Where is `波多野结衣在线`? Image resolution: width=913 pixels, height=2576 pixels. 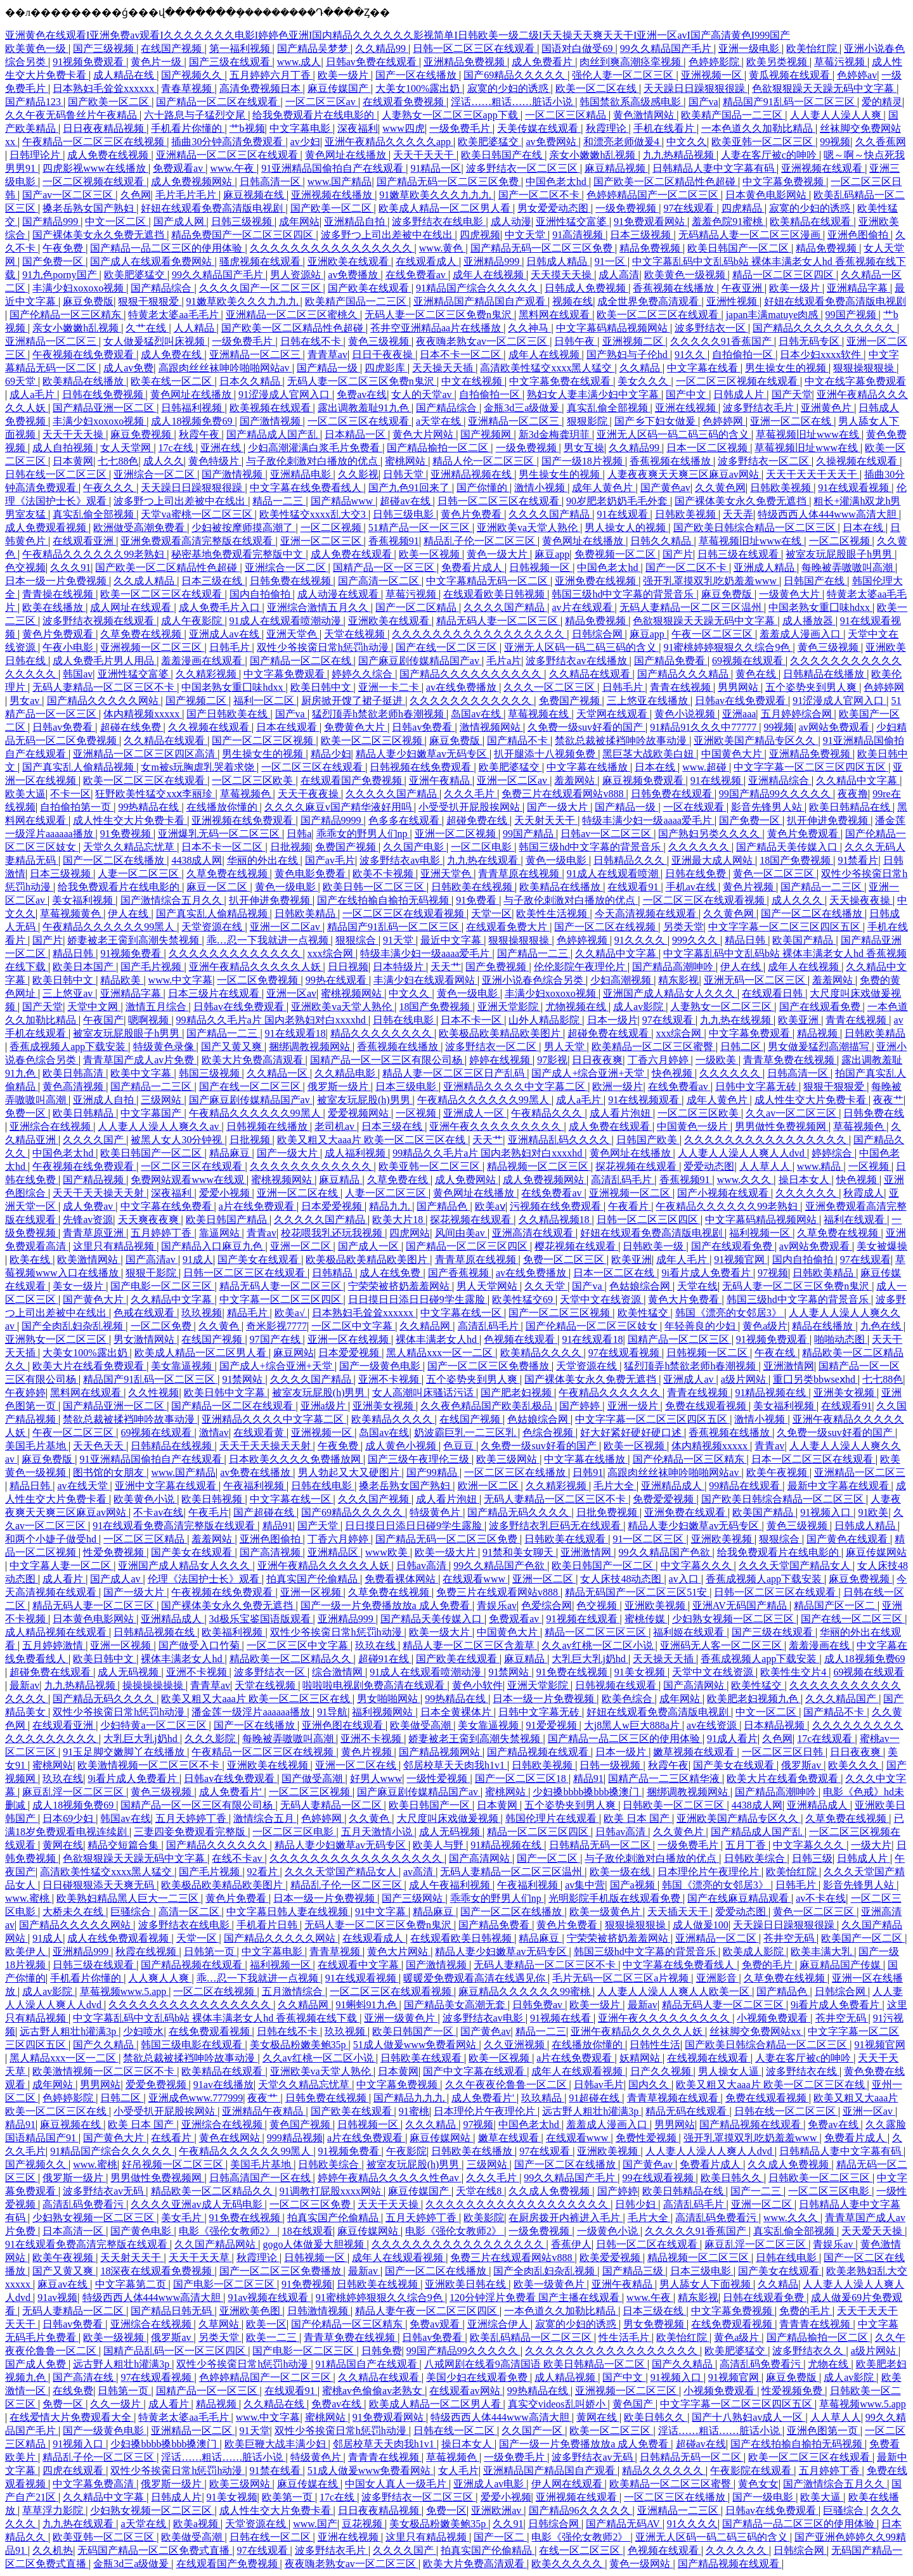
波多野结衣在线 is located at coordinates (802, 2071).